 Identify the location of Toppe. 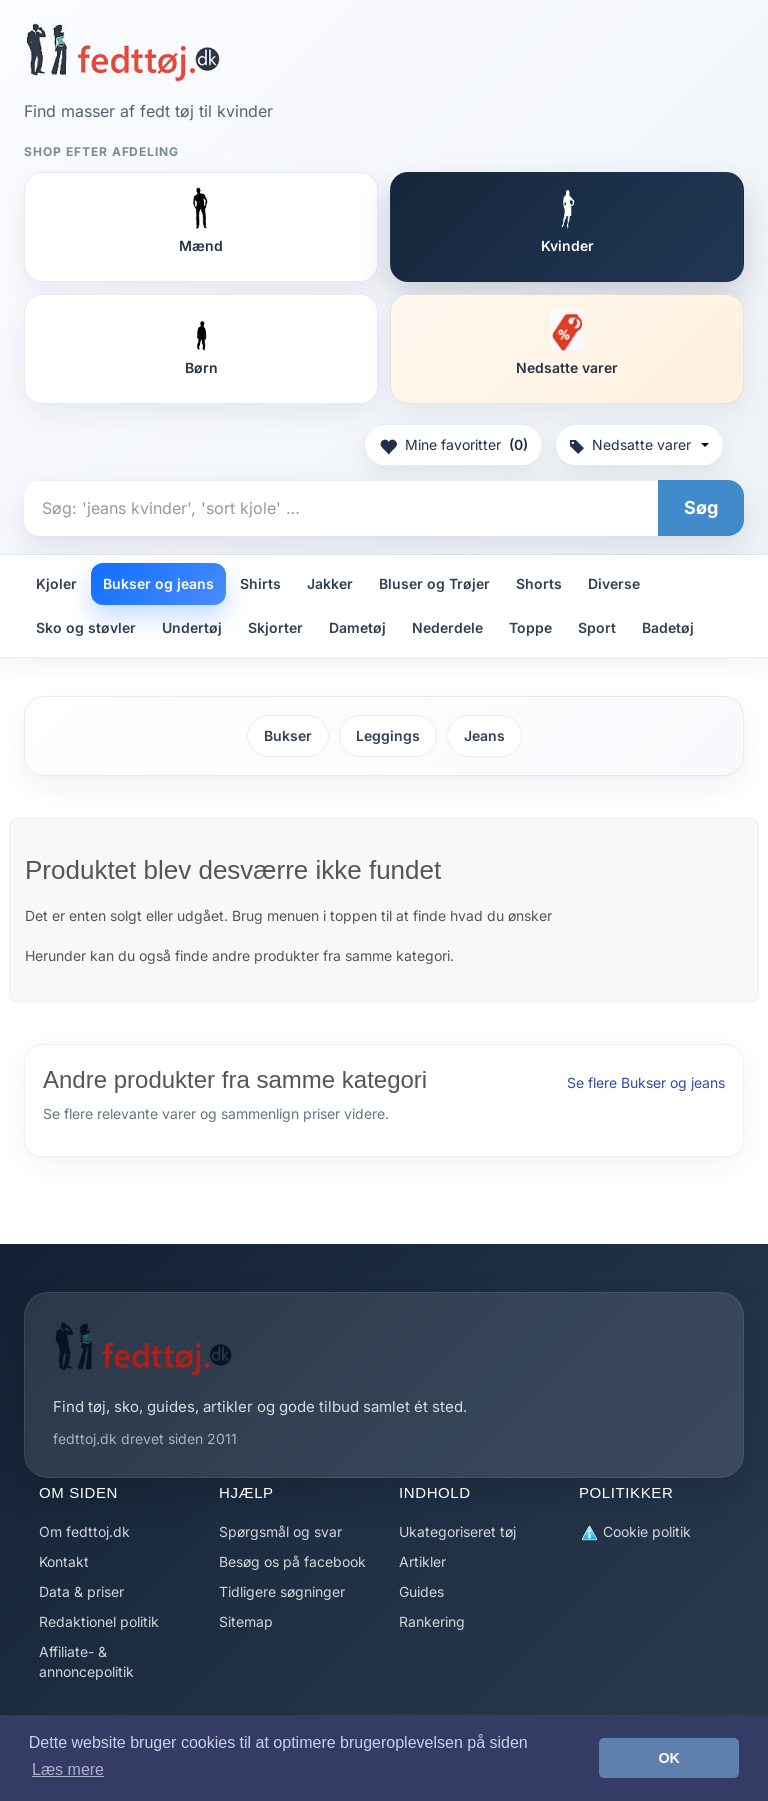
(530, 627).